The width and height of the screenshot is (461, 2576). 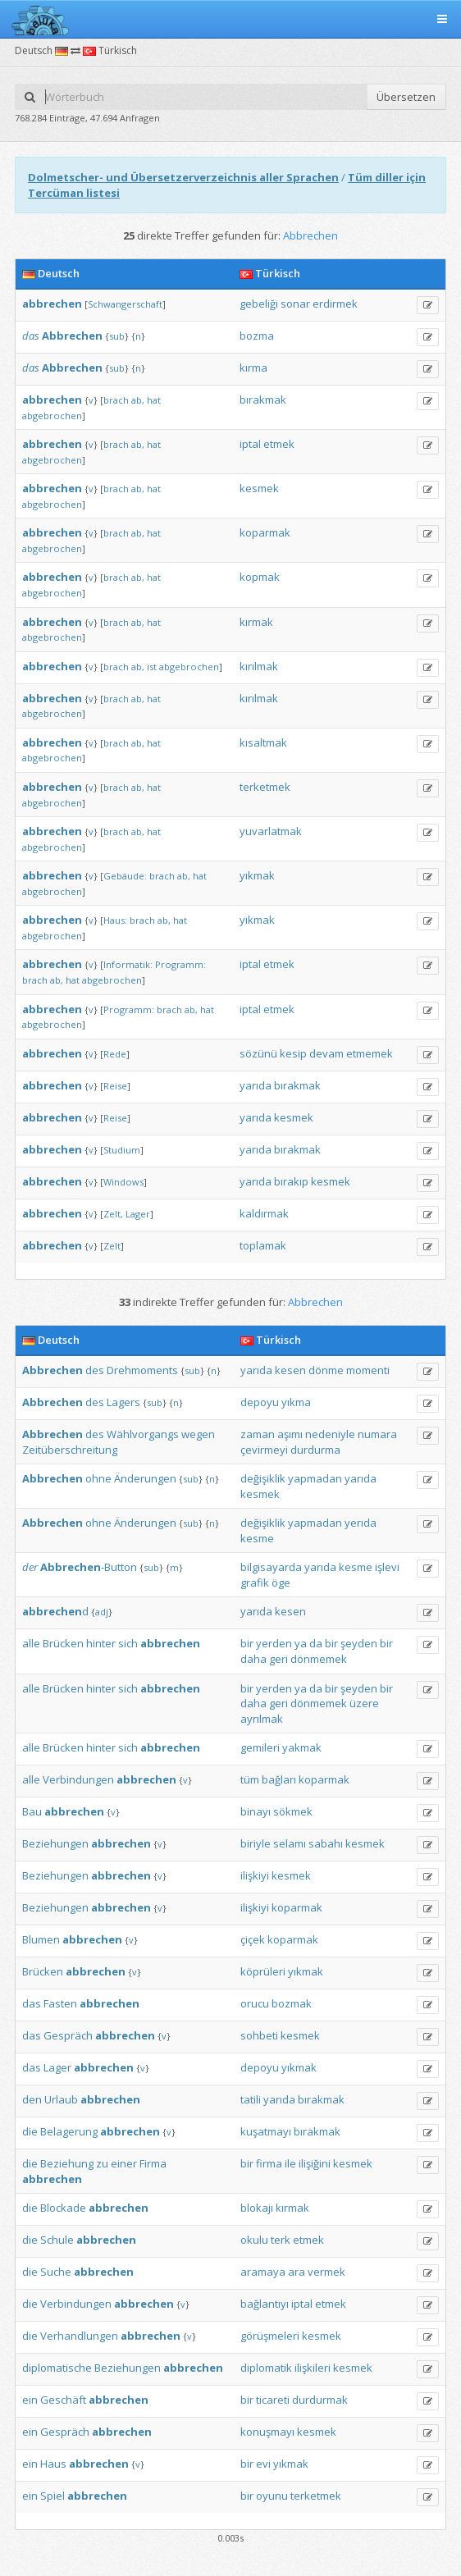 I want to click on çevirmeyi, so click(x=264, y=1449).